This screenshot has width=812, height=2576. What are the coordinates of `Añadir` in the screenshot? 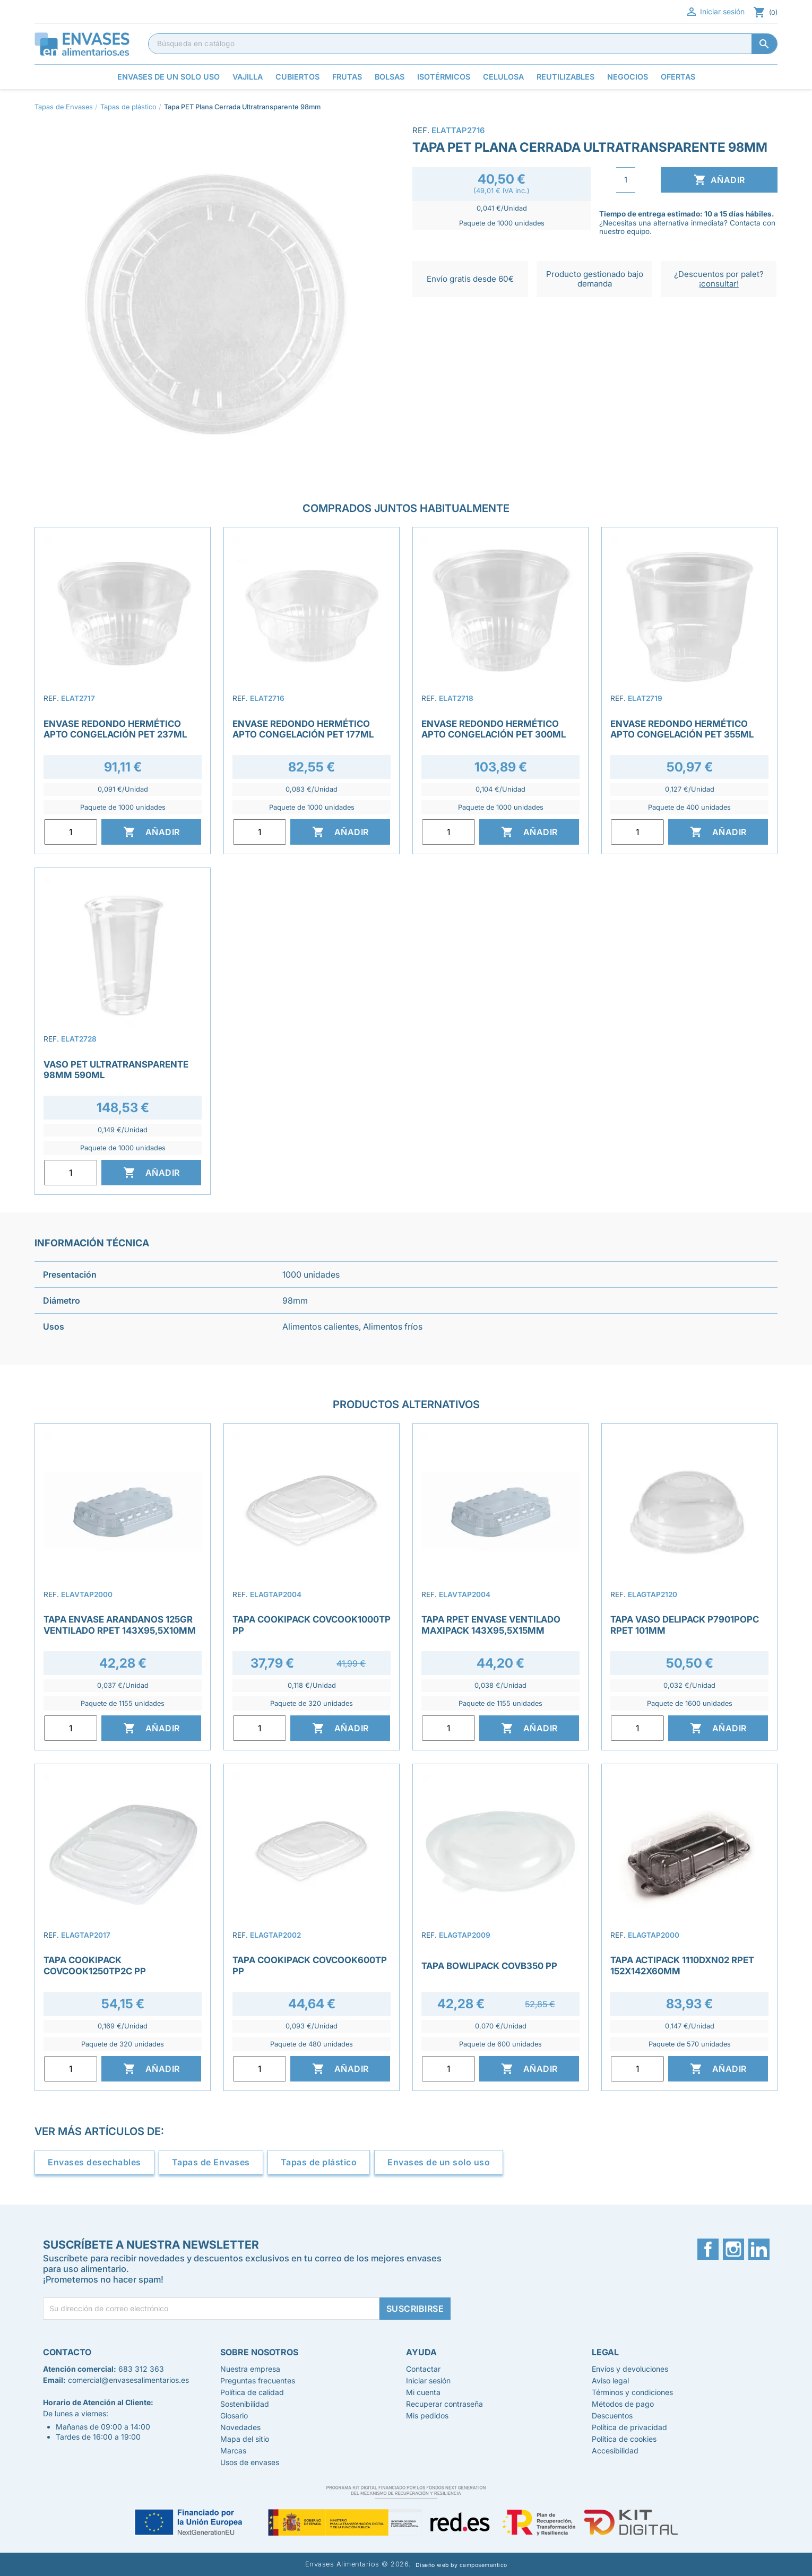 It's located at (719, 180).